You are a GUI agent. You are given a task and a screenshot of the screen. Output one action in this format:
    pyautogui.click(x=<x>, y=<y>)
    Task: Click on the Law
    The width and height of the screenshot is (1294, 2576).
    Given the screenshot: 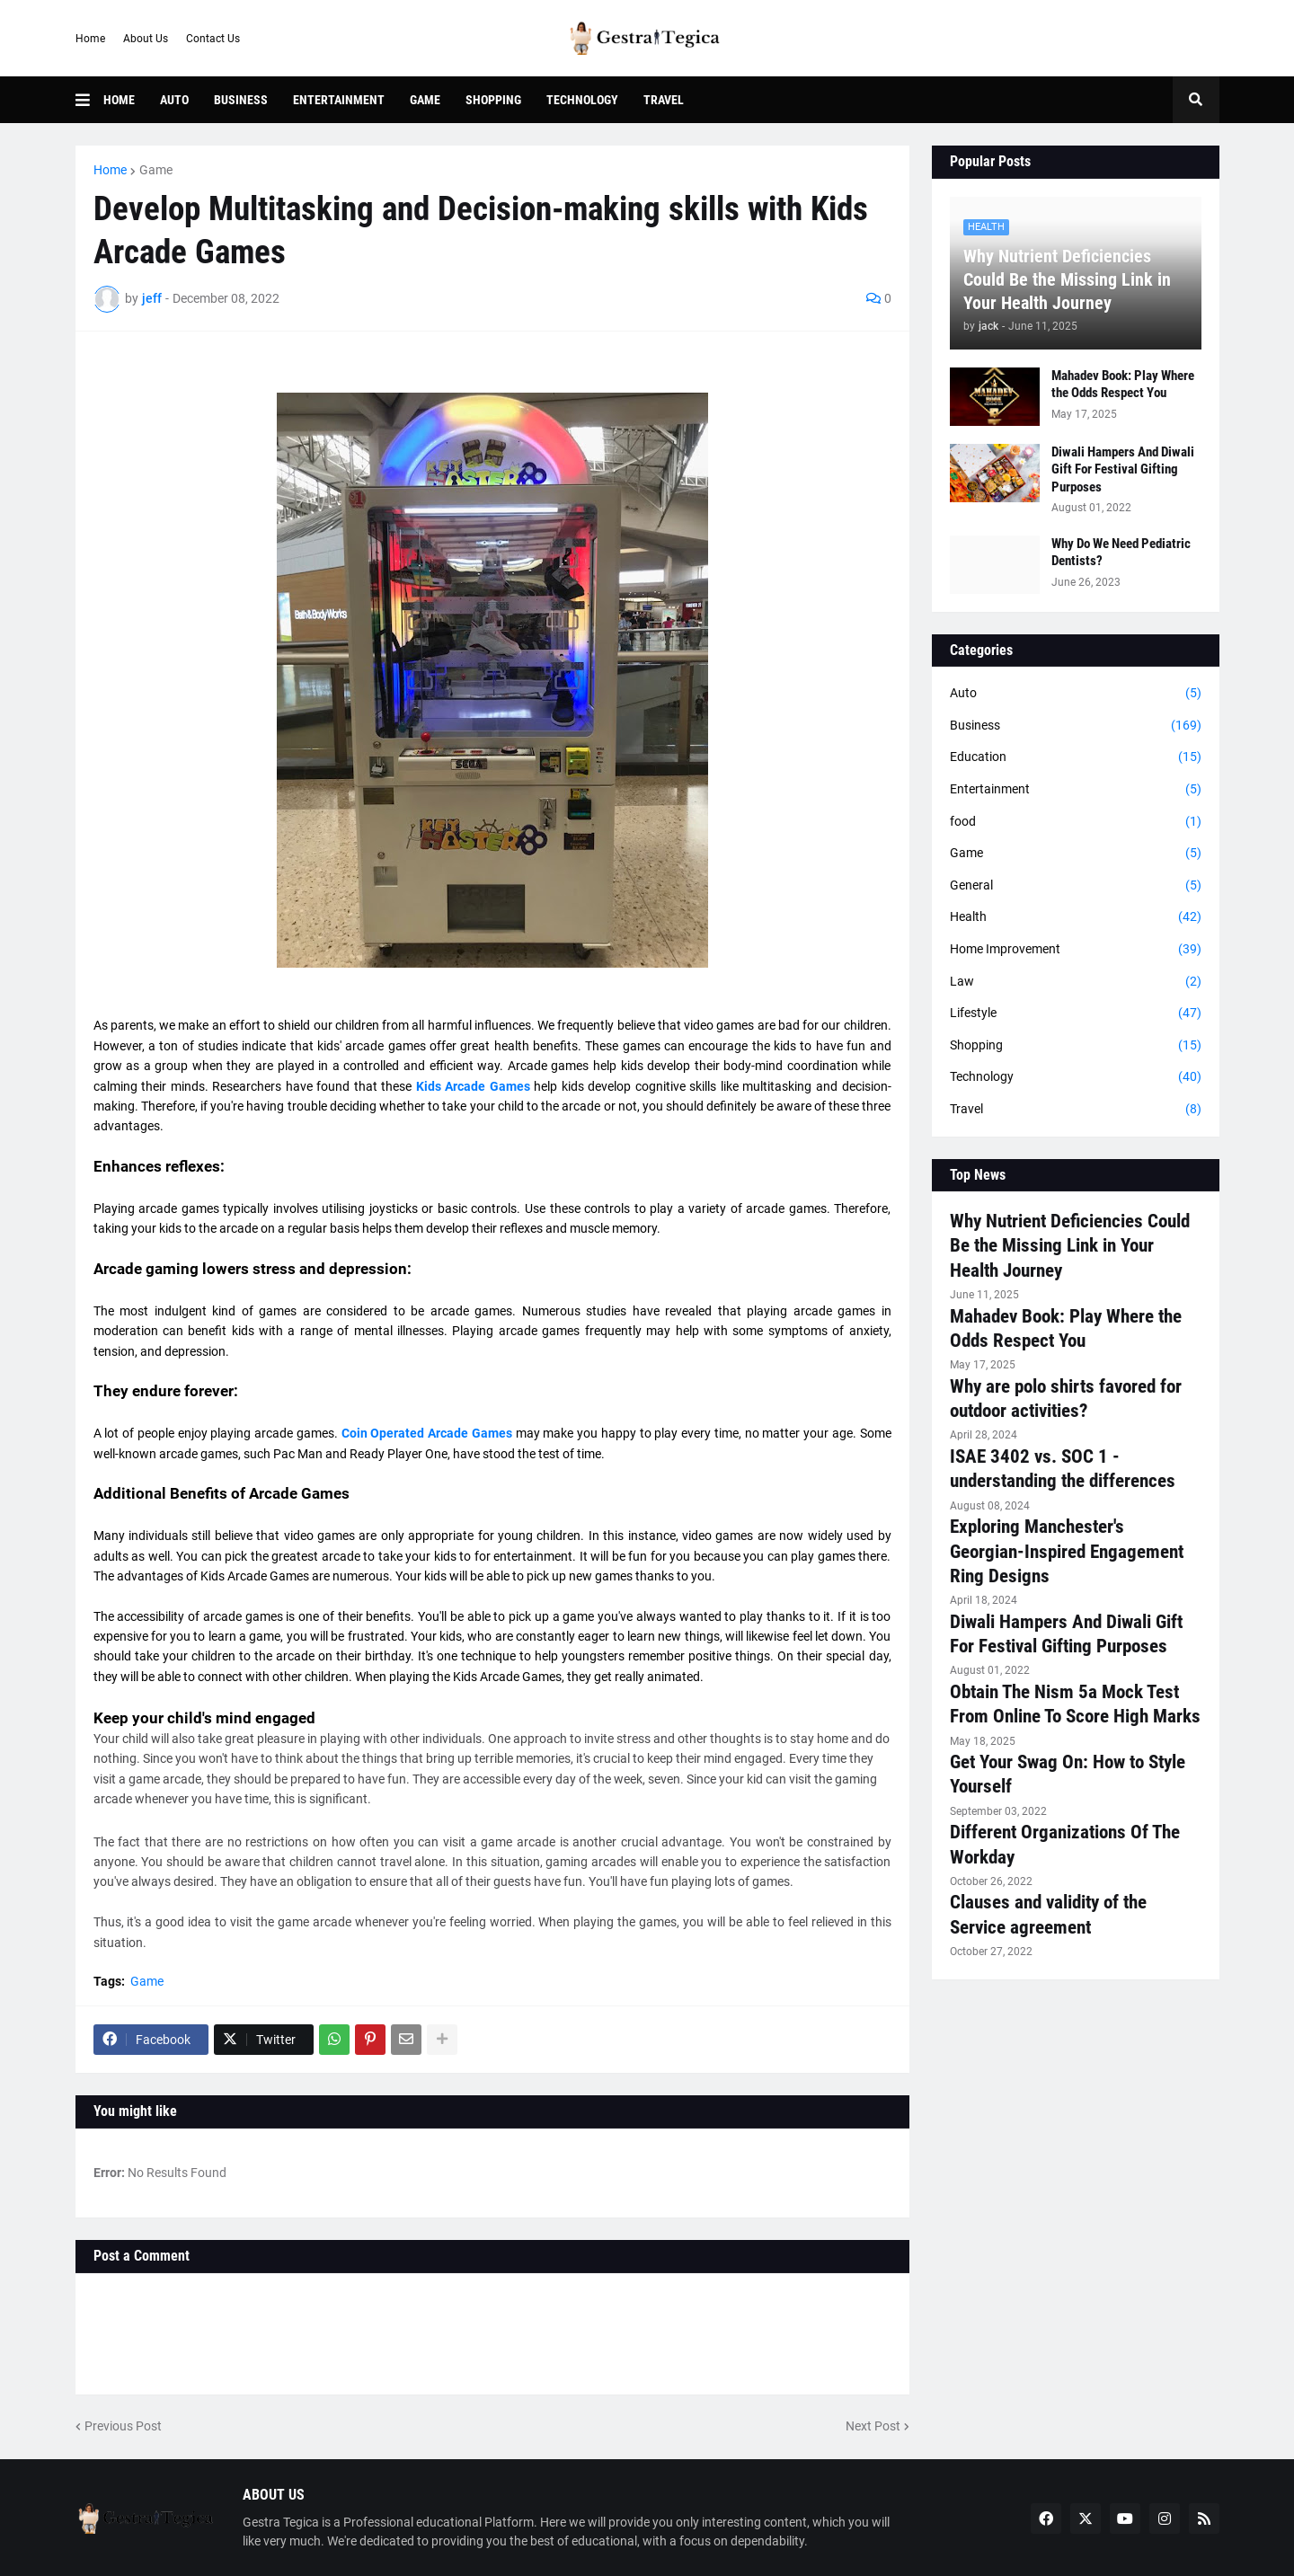 What is the action you would take?
    pyautogui.click(x=1075, y=982)
    